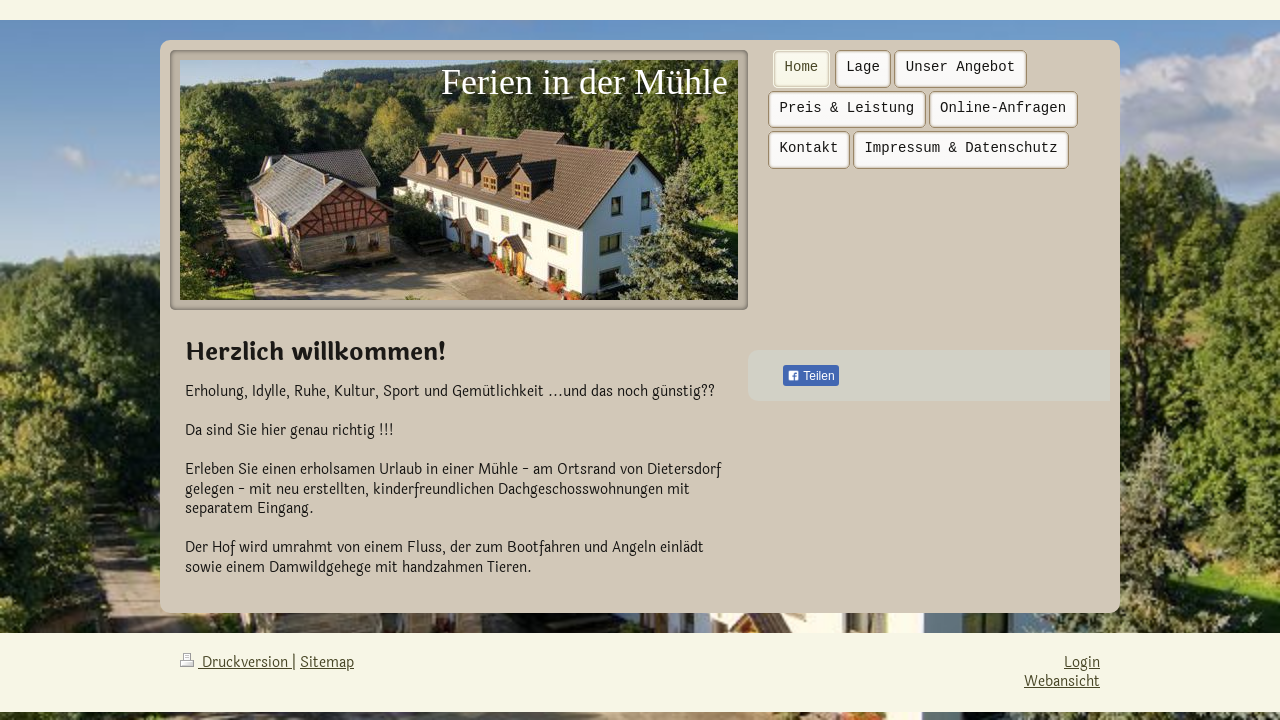  What do you see at coordinates (1082, 662) in the screenshot?
I see `Login` at bounding box center [1082, 662].